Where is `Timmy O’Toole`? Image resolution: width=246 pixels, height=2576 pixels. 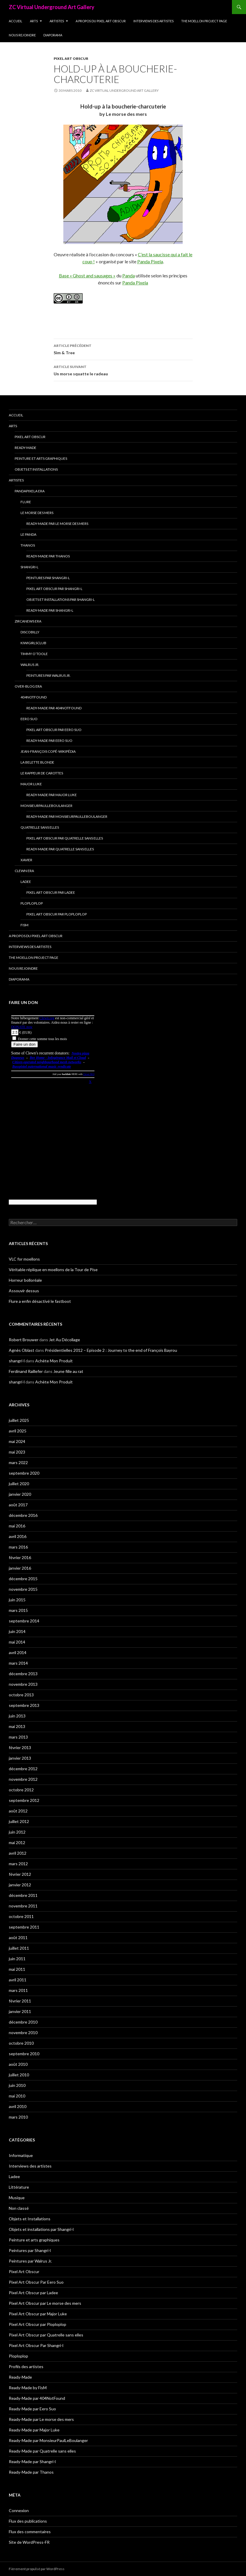
Timmy O’Toole is located at coordinates (34, 654).